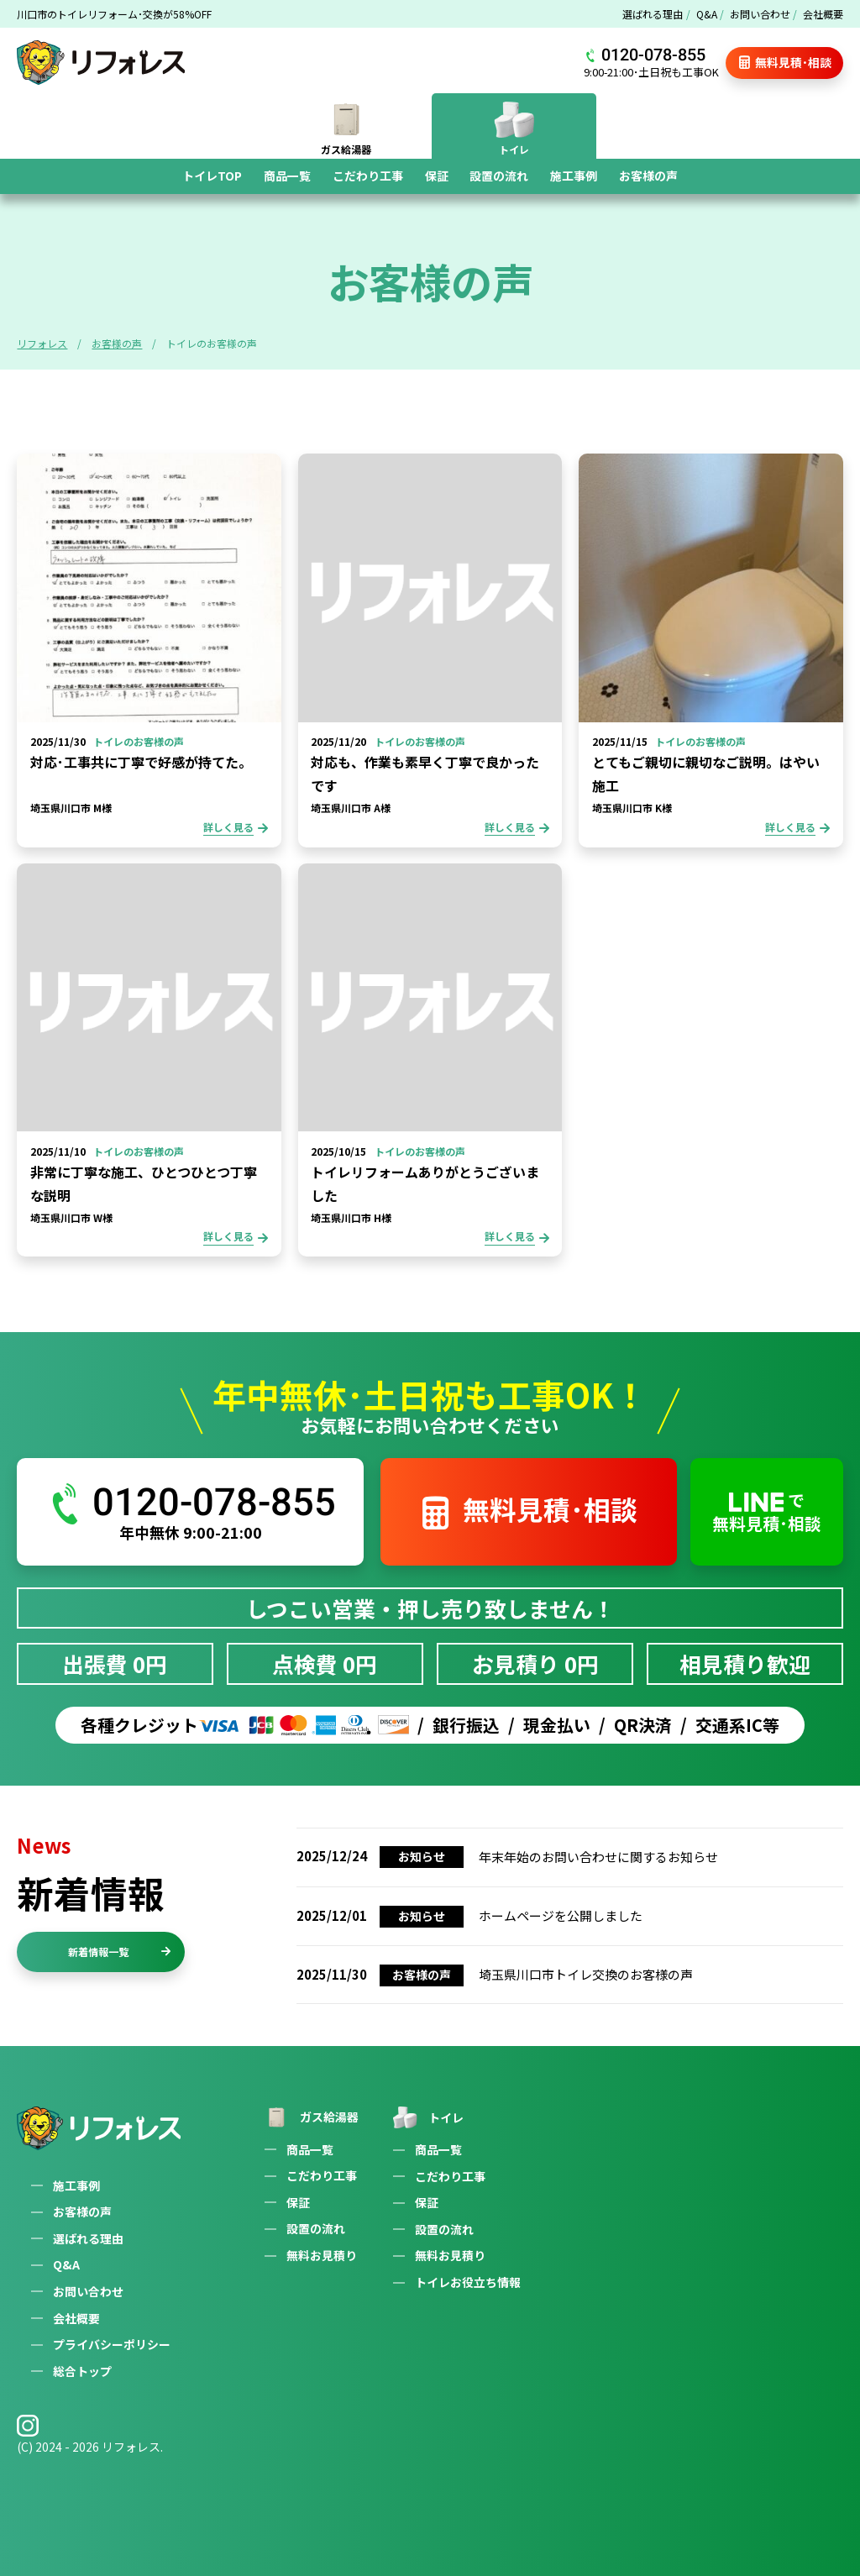 The height and width of the screenshot is (2576, 860). I want to click on トイレお役立ち情報, so click(468, 2282).